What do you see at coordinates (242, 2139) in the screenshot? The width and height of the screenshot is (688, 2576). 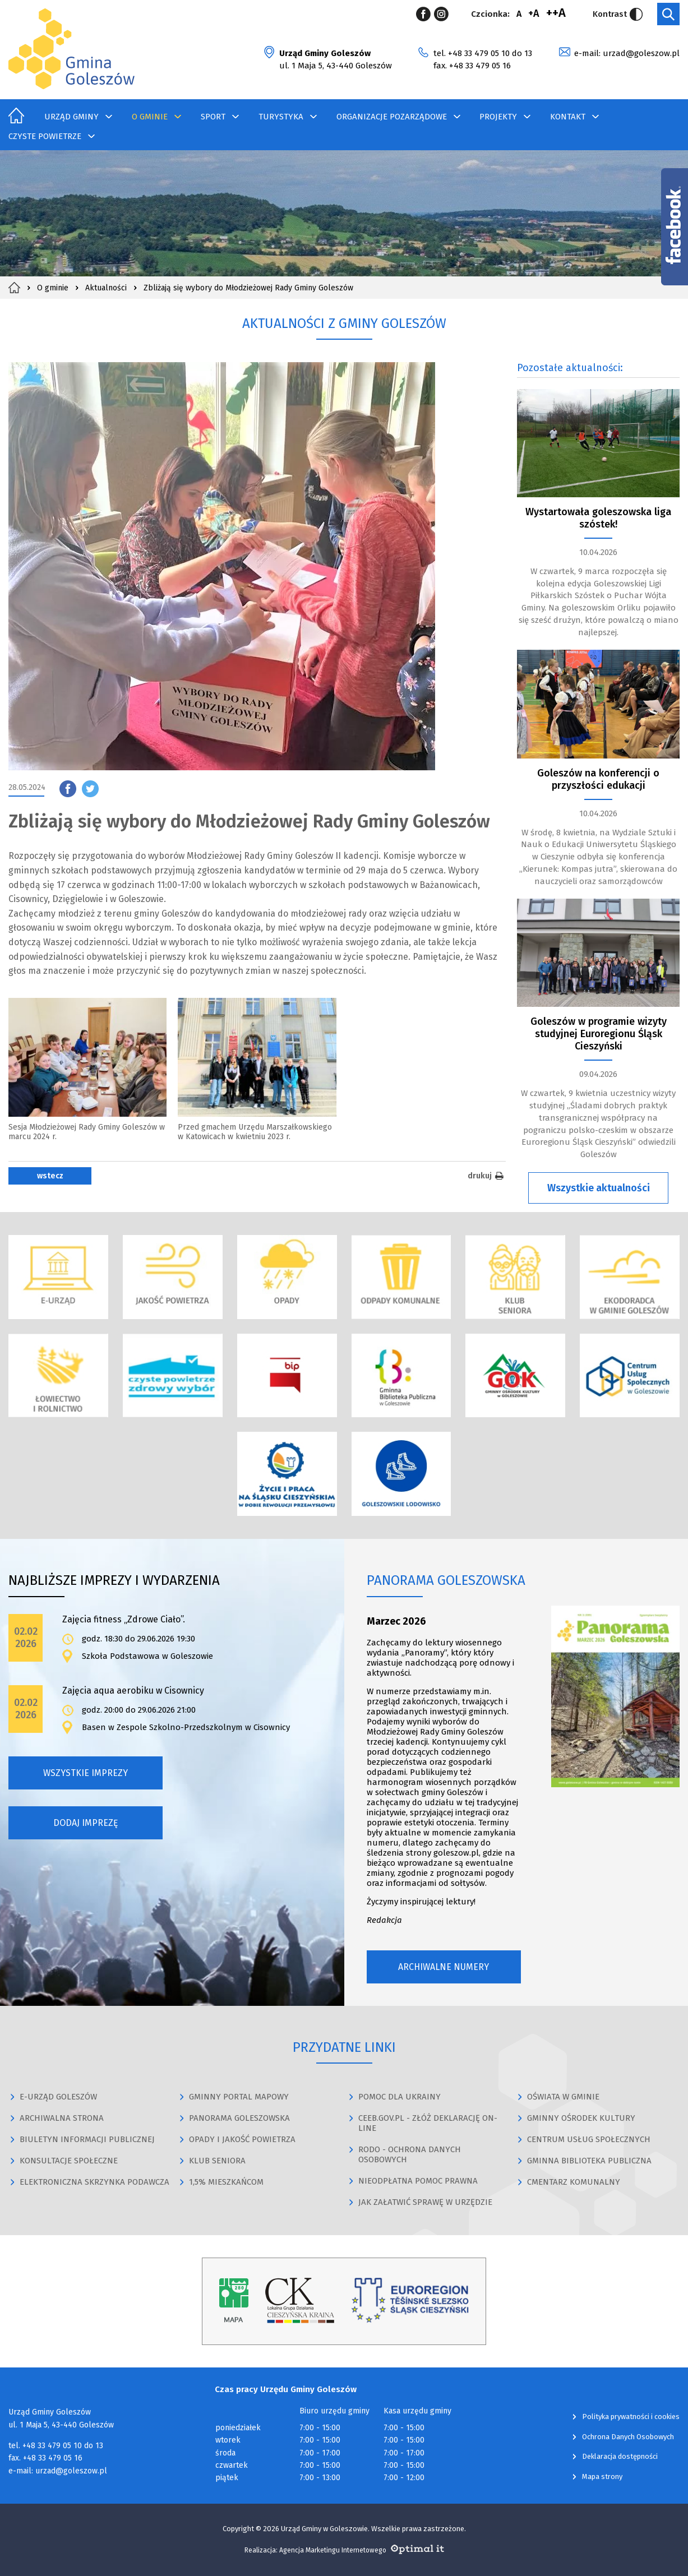 I see `OPADY I JAKOŚĆ POWIETRZA` at bounding box center [242, 2139].